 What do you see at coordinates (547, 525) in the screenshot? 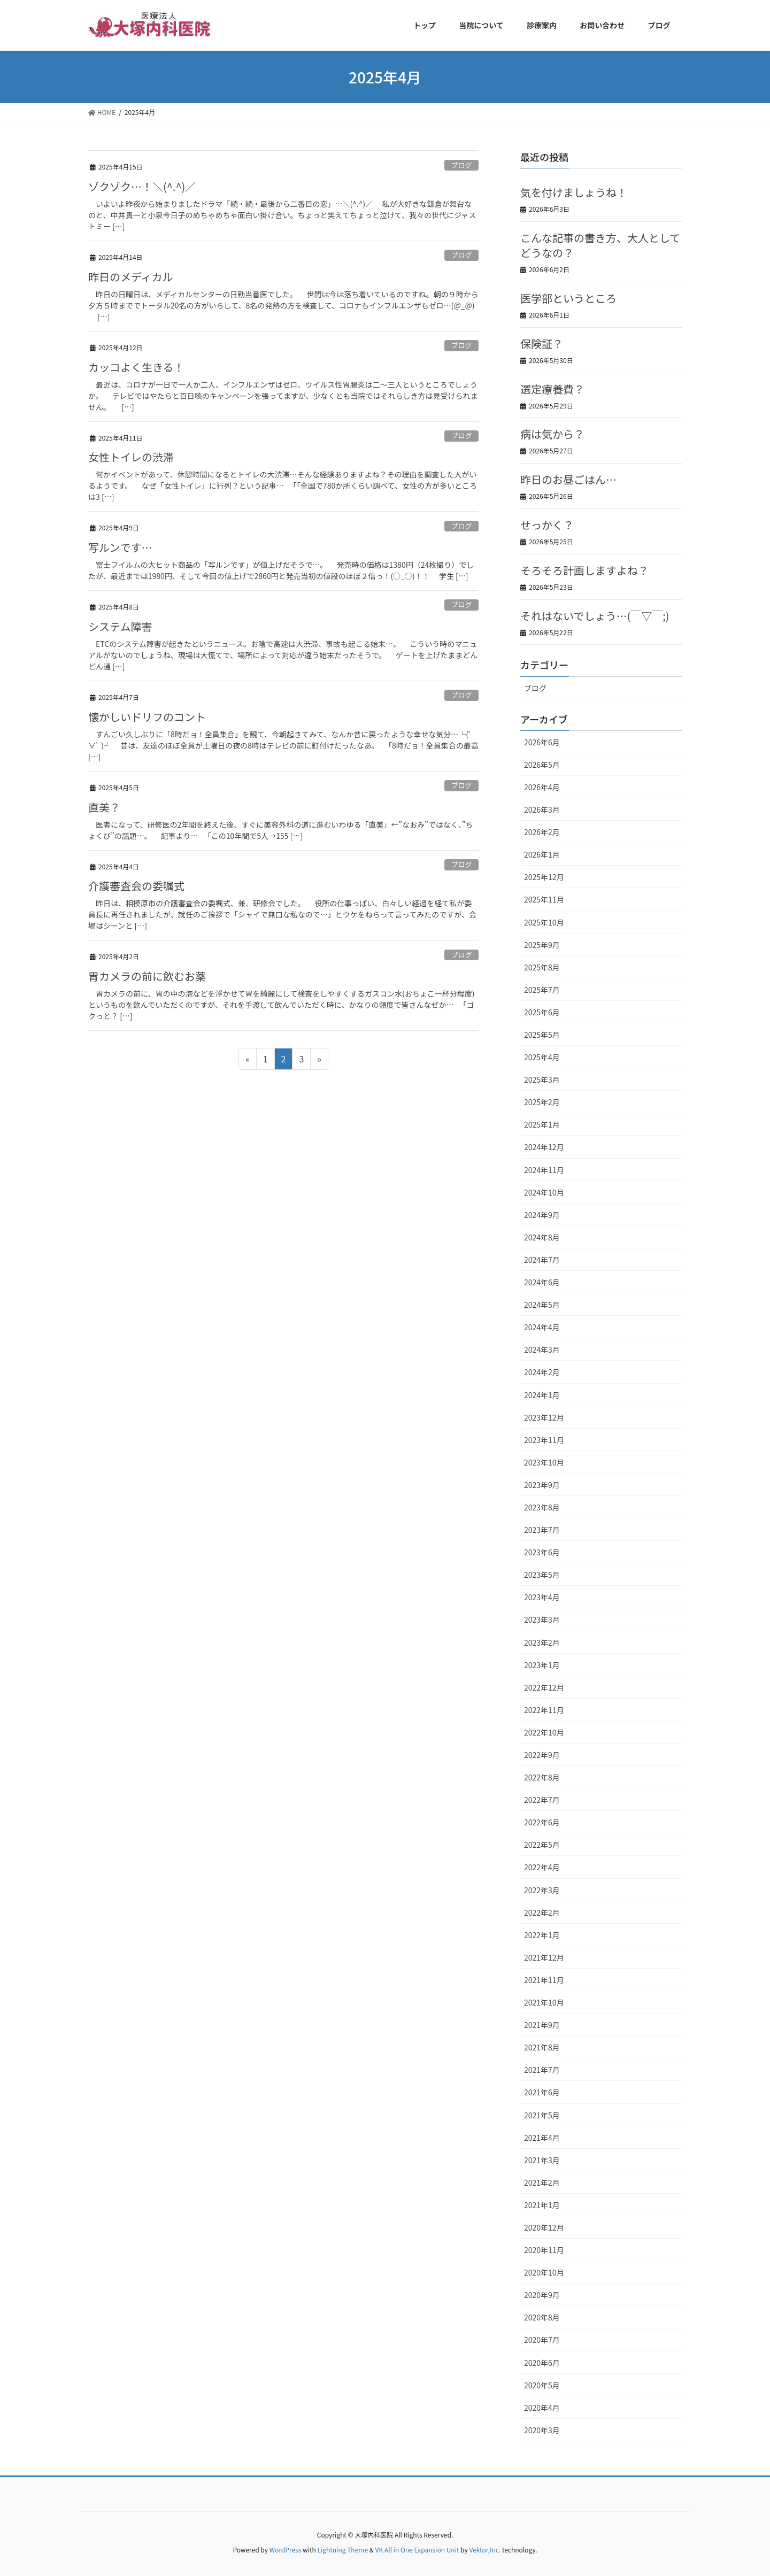
I see `せっかく？` at bounding box center [547, 525].